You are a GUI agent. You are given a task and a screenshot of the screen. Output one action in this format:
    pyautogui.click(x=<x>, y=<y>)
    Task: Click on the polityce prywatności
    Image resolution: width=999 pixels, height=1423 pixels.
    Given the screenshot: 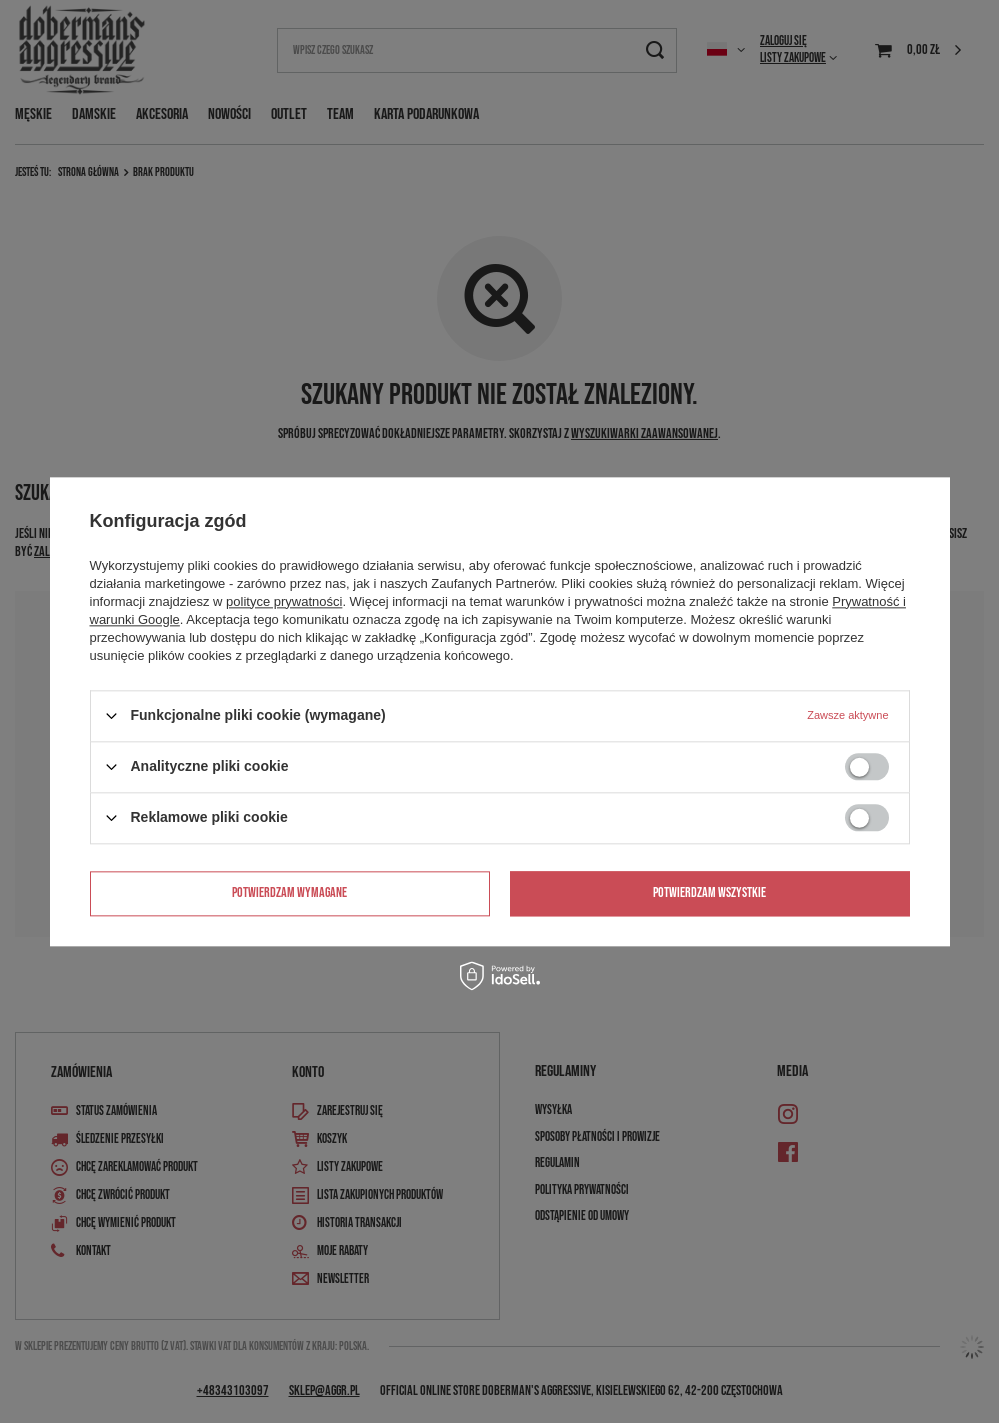 What is the action you would take?
    pyautogui.click(x=284, y=601)
    